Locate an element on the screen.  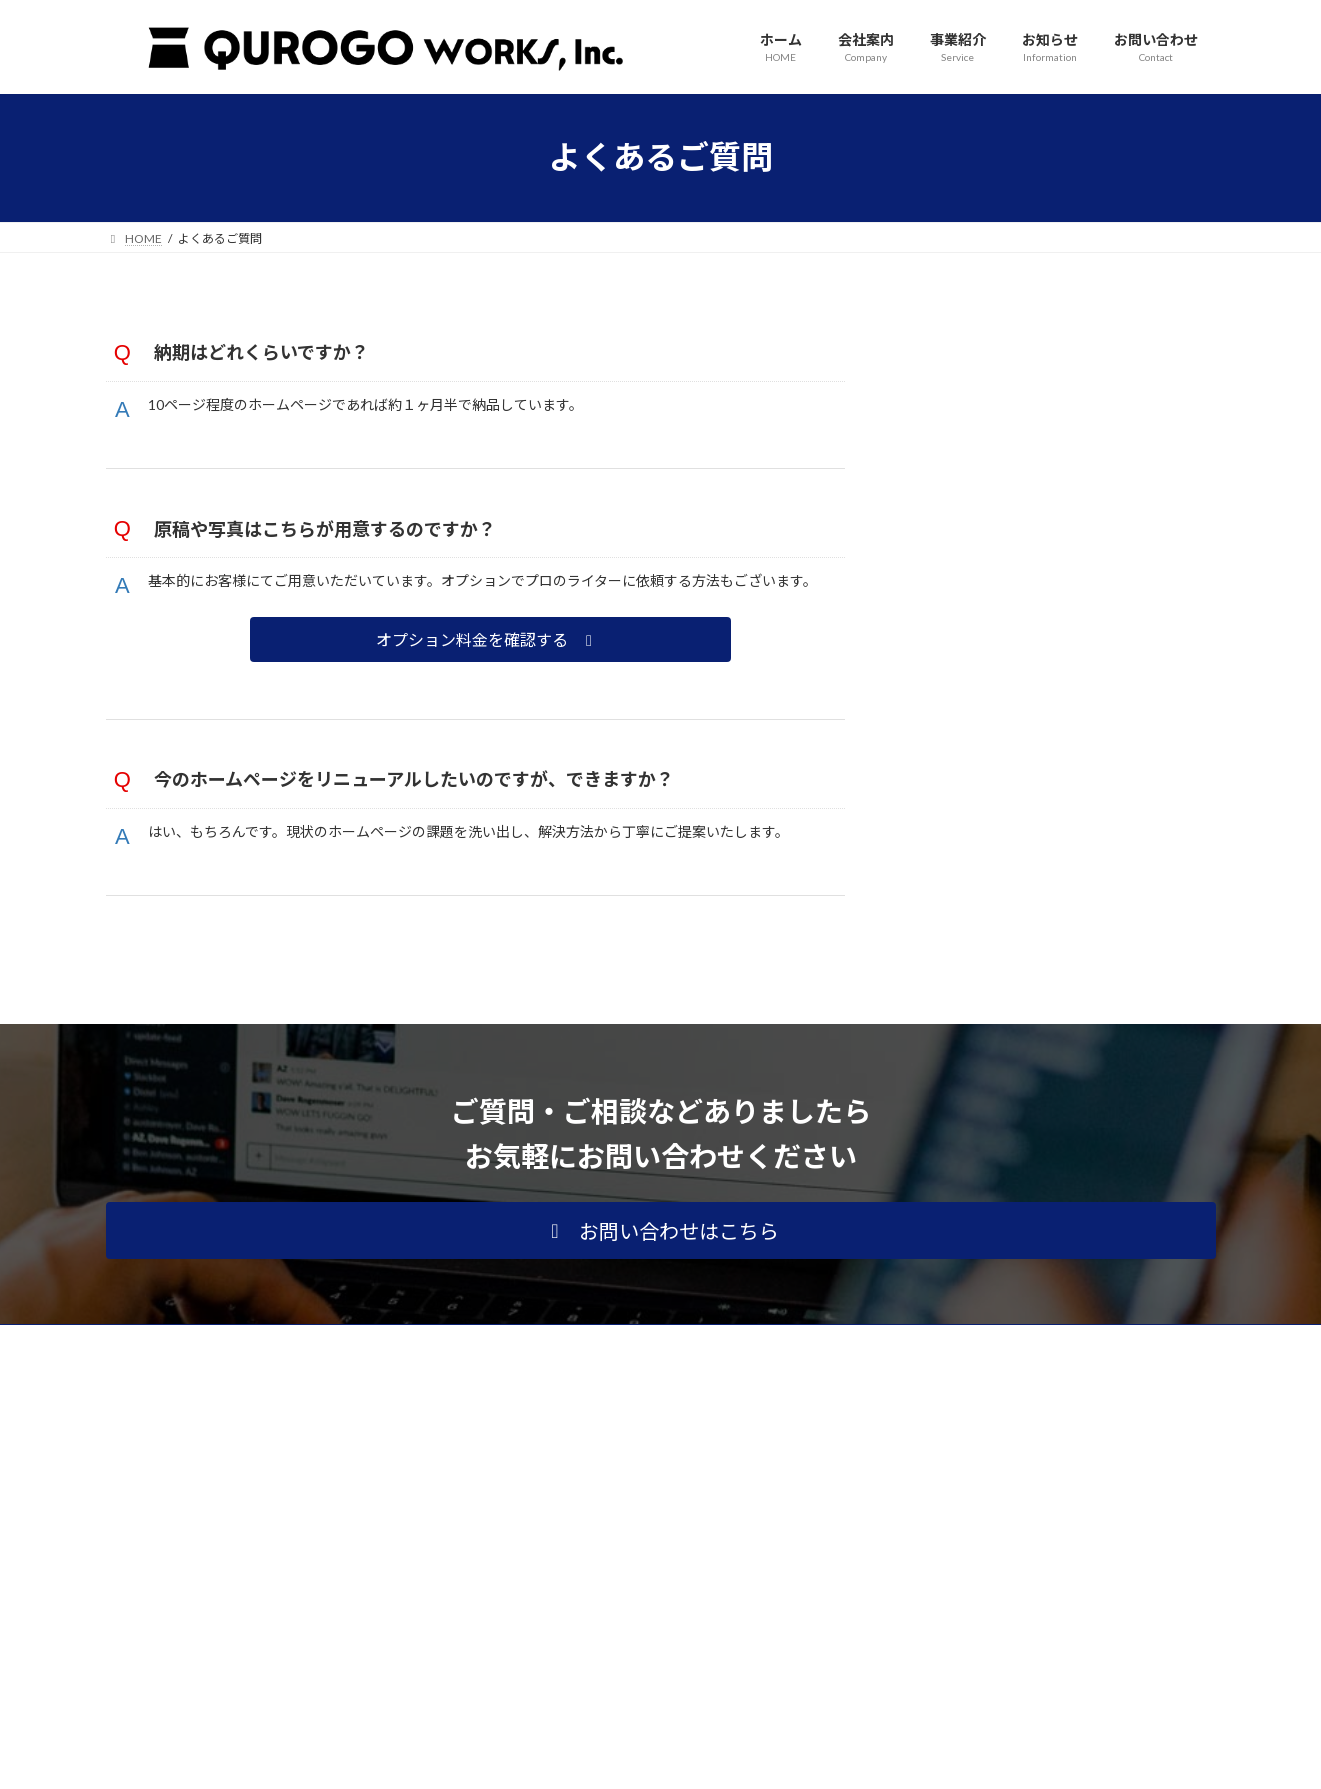
VK All in One Expansion Unit is located at coordinates (789, 1754).